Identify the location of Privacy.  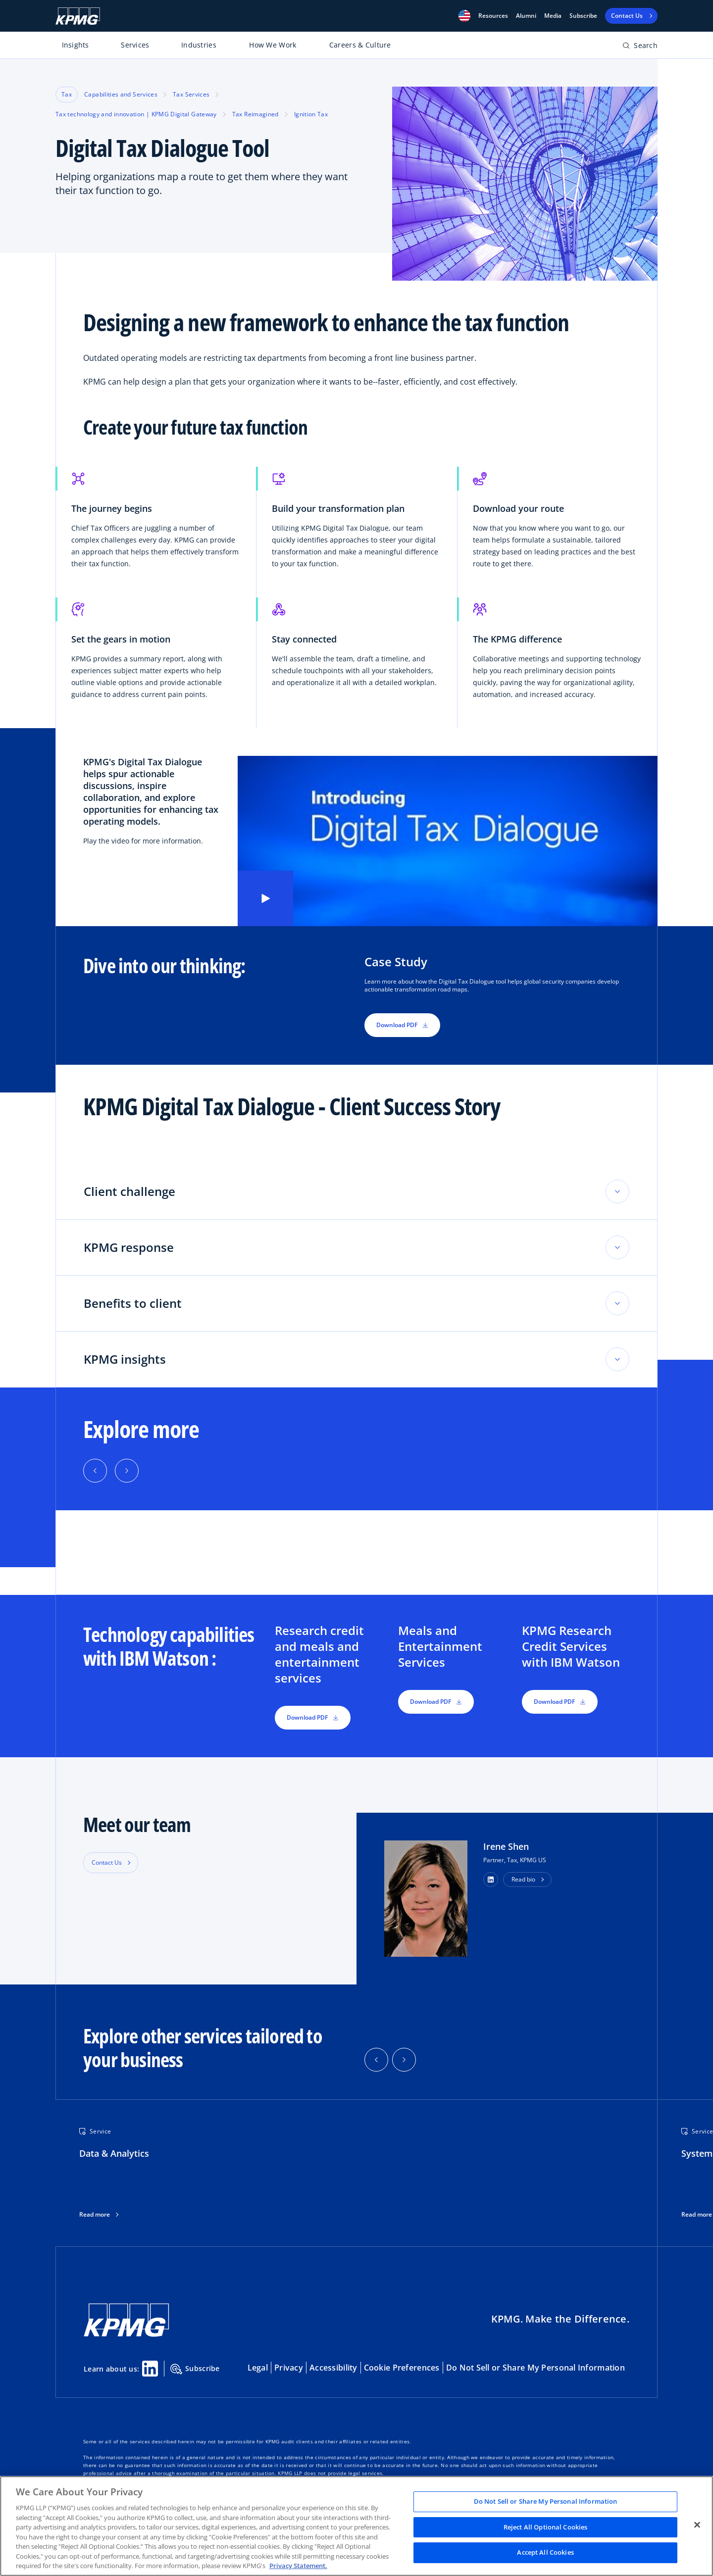
(288, 2367).